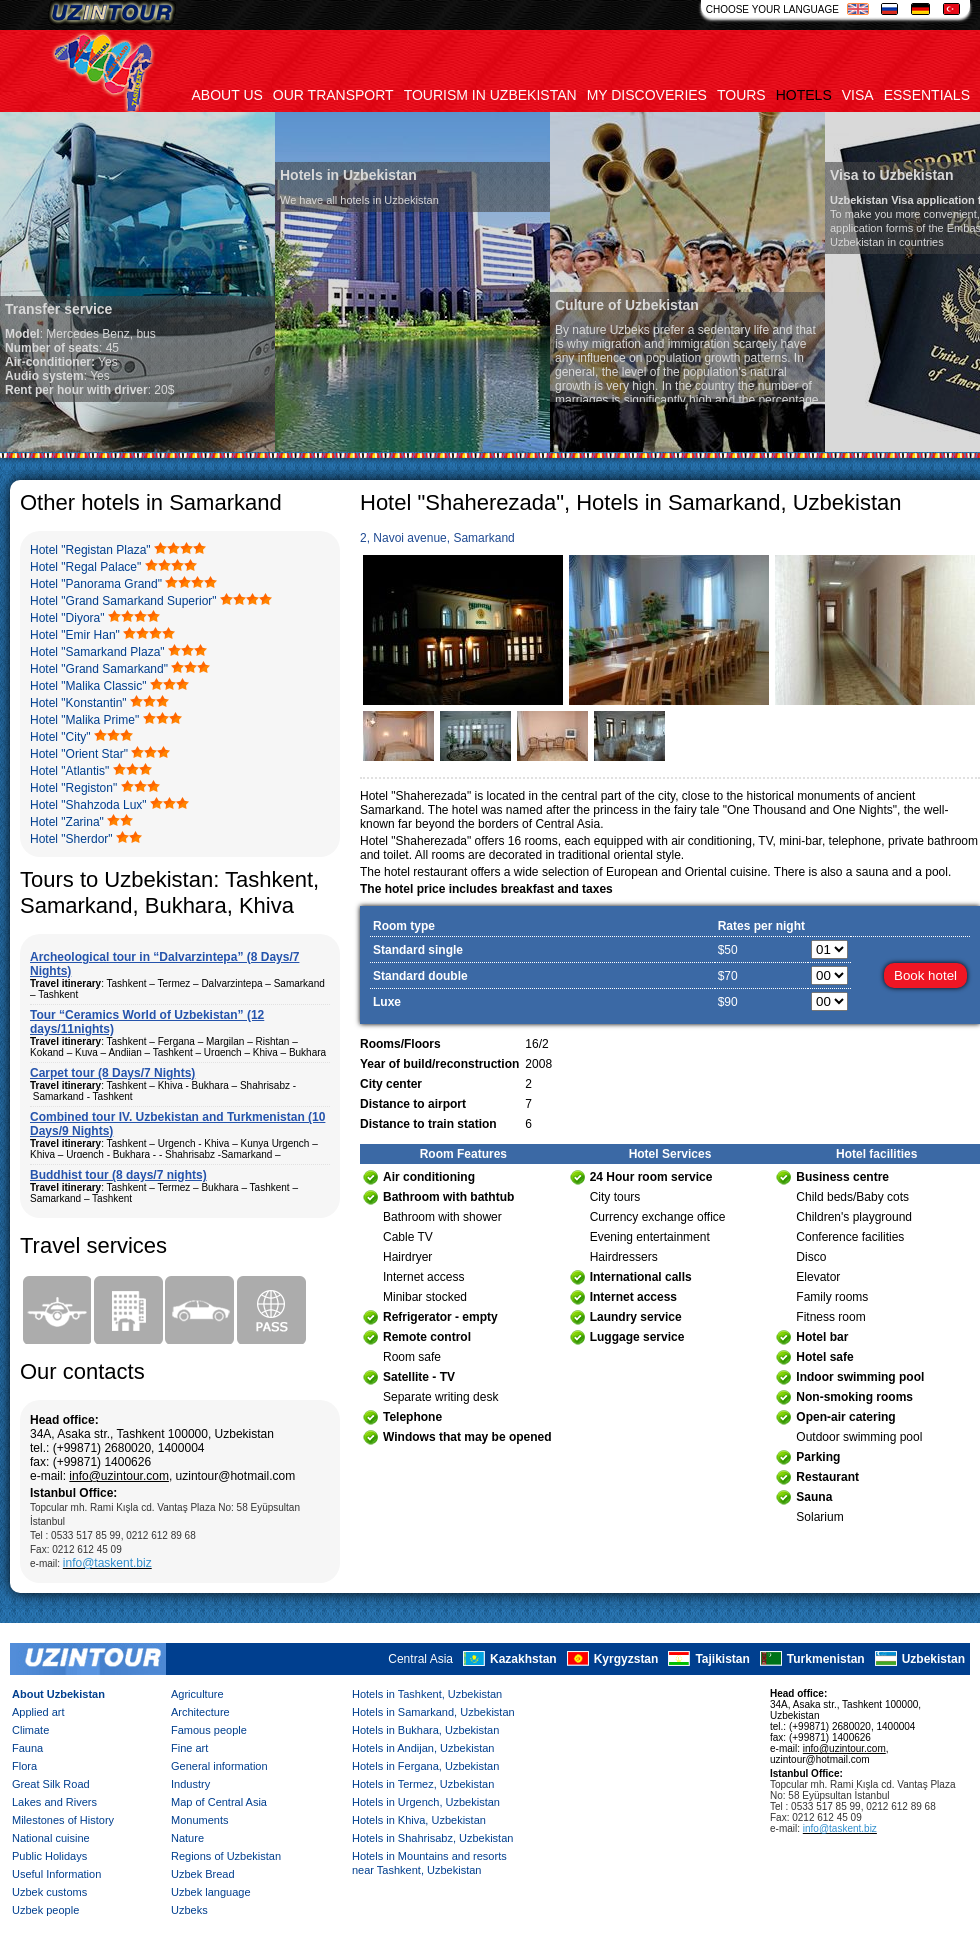  I want to click on Monuments, so click(199, 1820).